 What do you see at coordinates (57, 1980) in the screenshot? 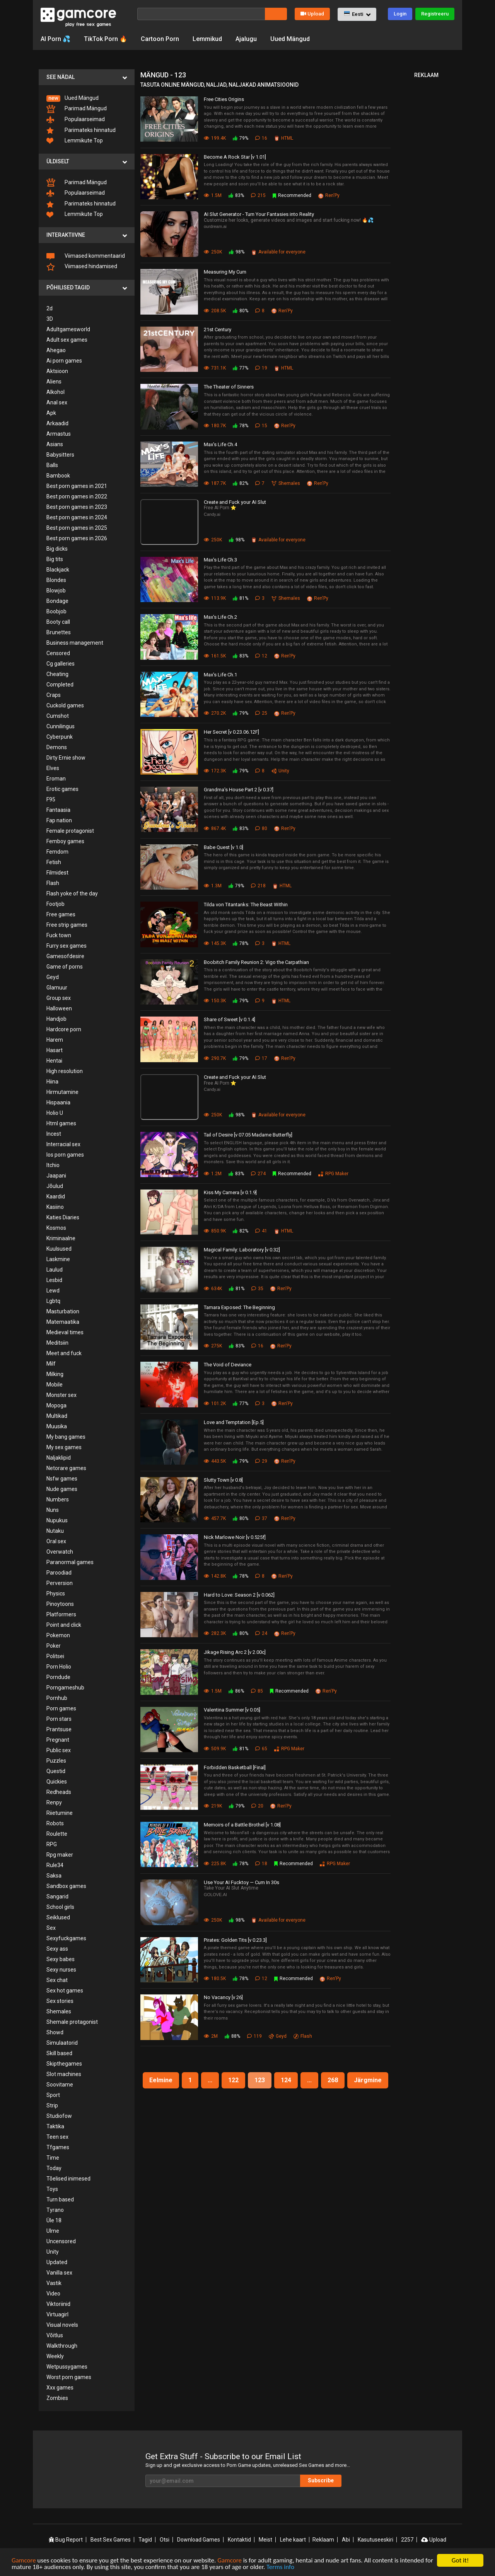
I see `Sex chat` at bounding box center [57, 1980].